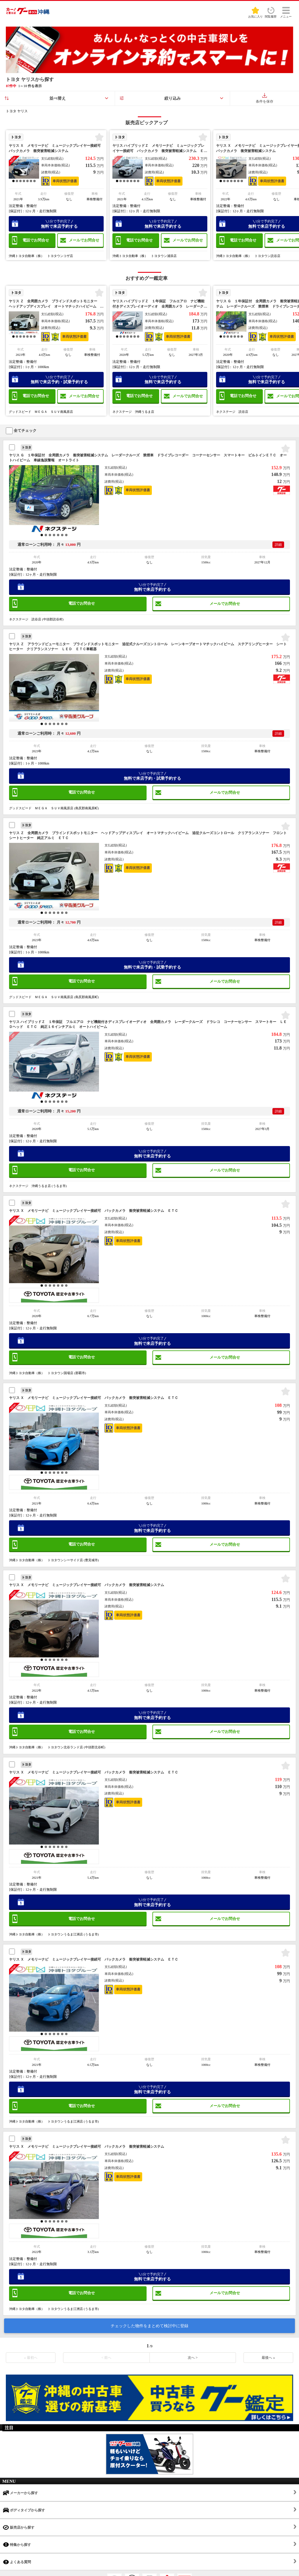  Describe the element at coordinates (149, 2326) in the screenshot. I see `チェックした物件をまとめて検討中に登録` at that location.